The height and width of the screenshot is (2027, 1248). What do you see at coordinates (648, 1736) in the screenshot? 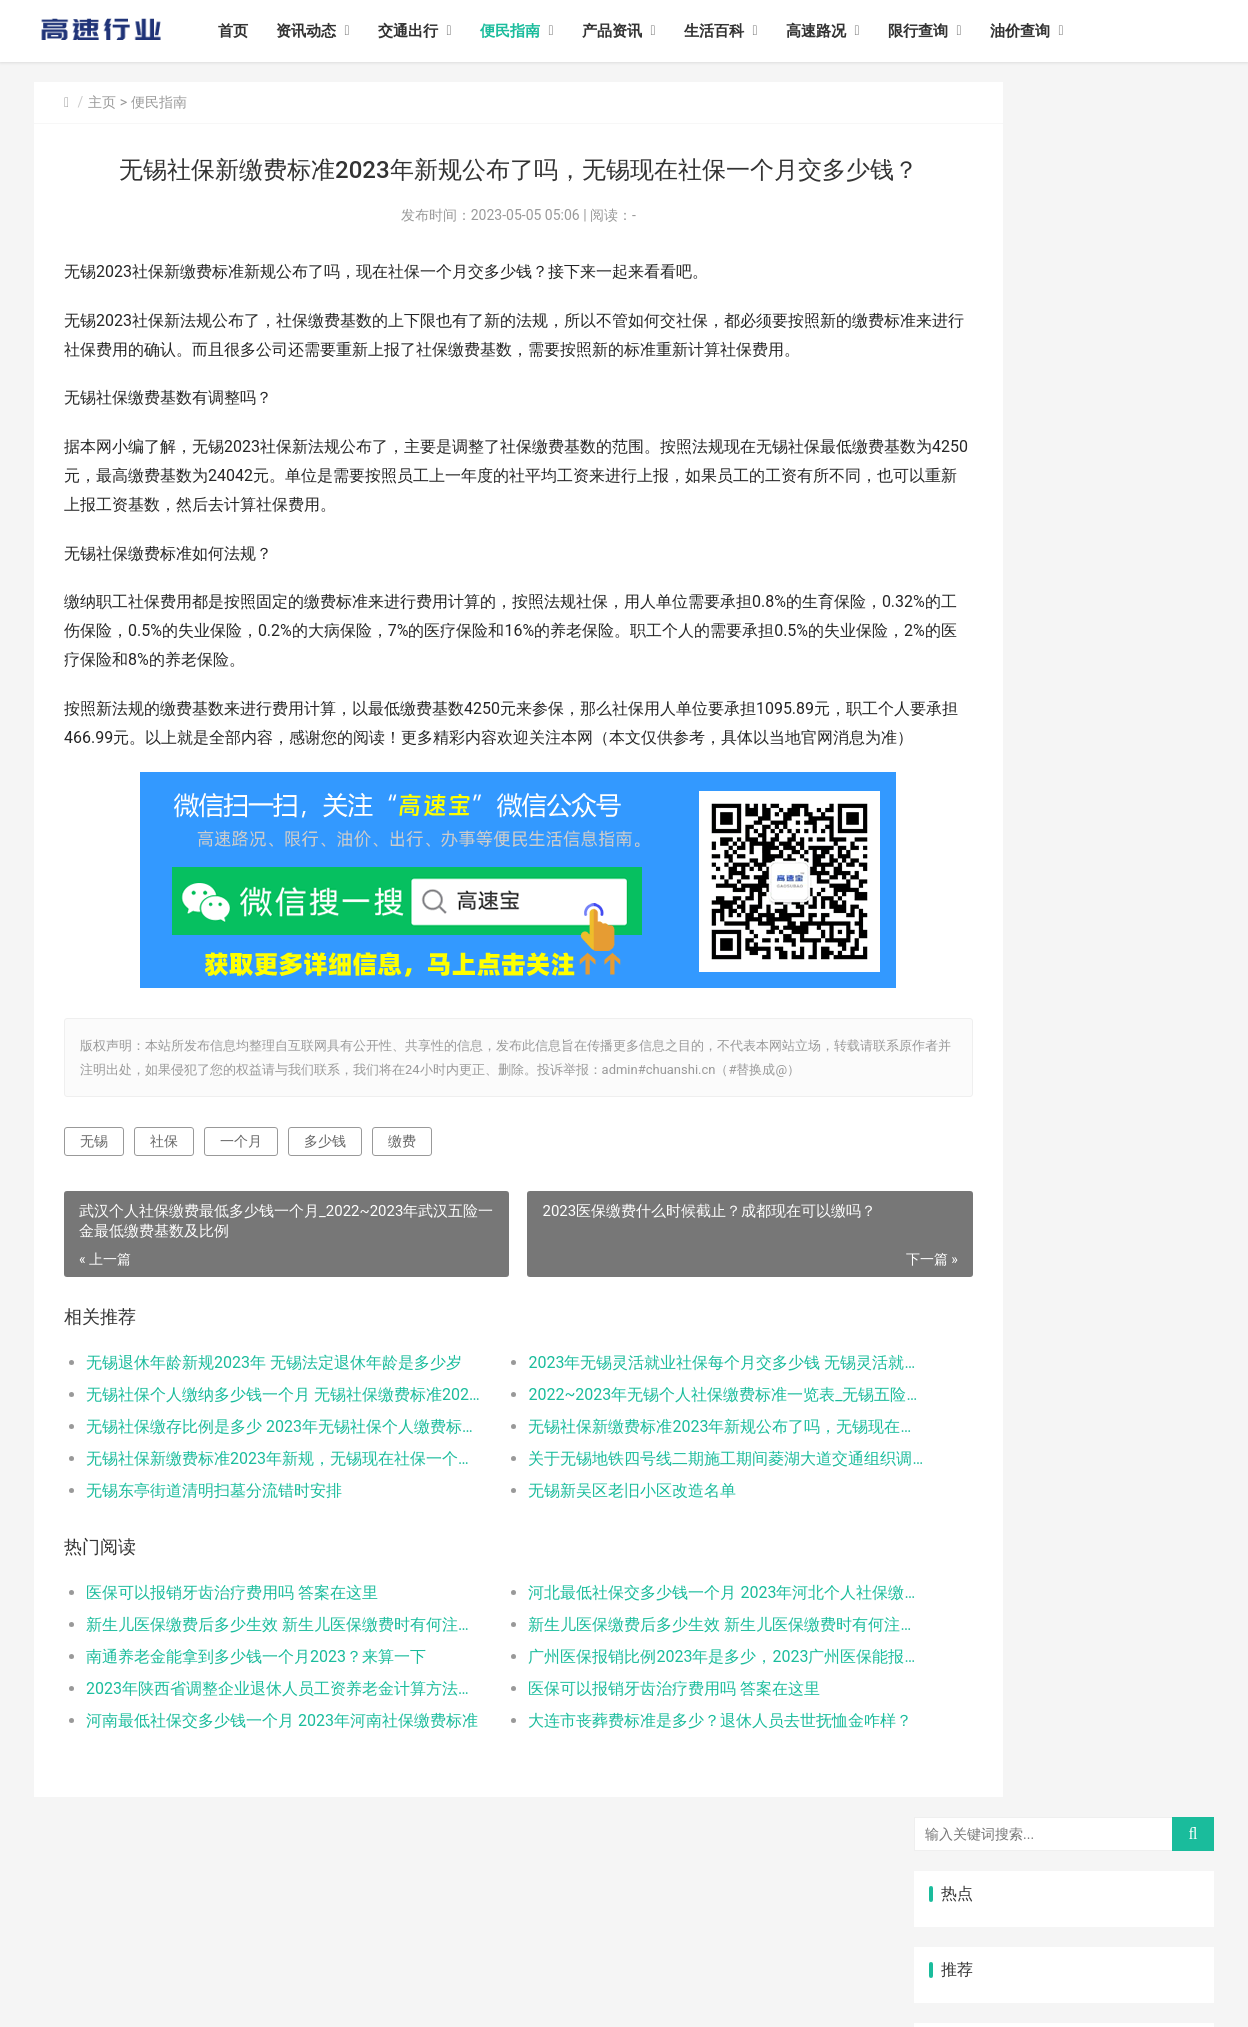
I see `广州医保报销比例2023年是多少，2023广州医保能报销哪些费用` at bounding box center [648, 1736].